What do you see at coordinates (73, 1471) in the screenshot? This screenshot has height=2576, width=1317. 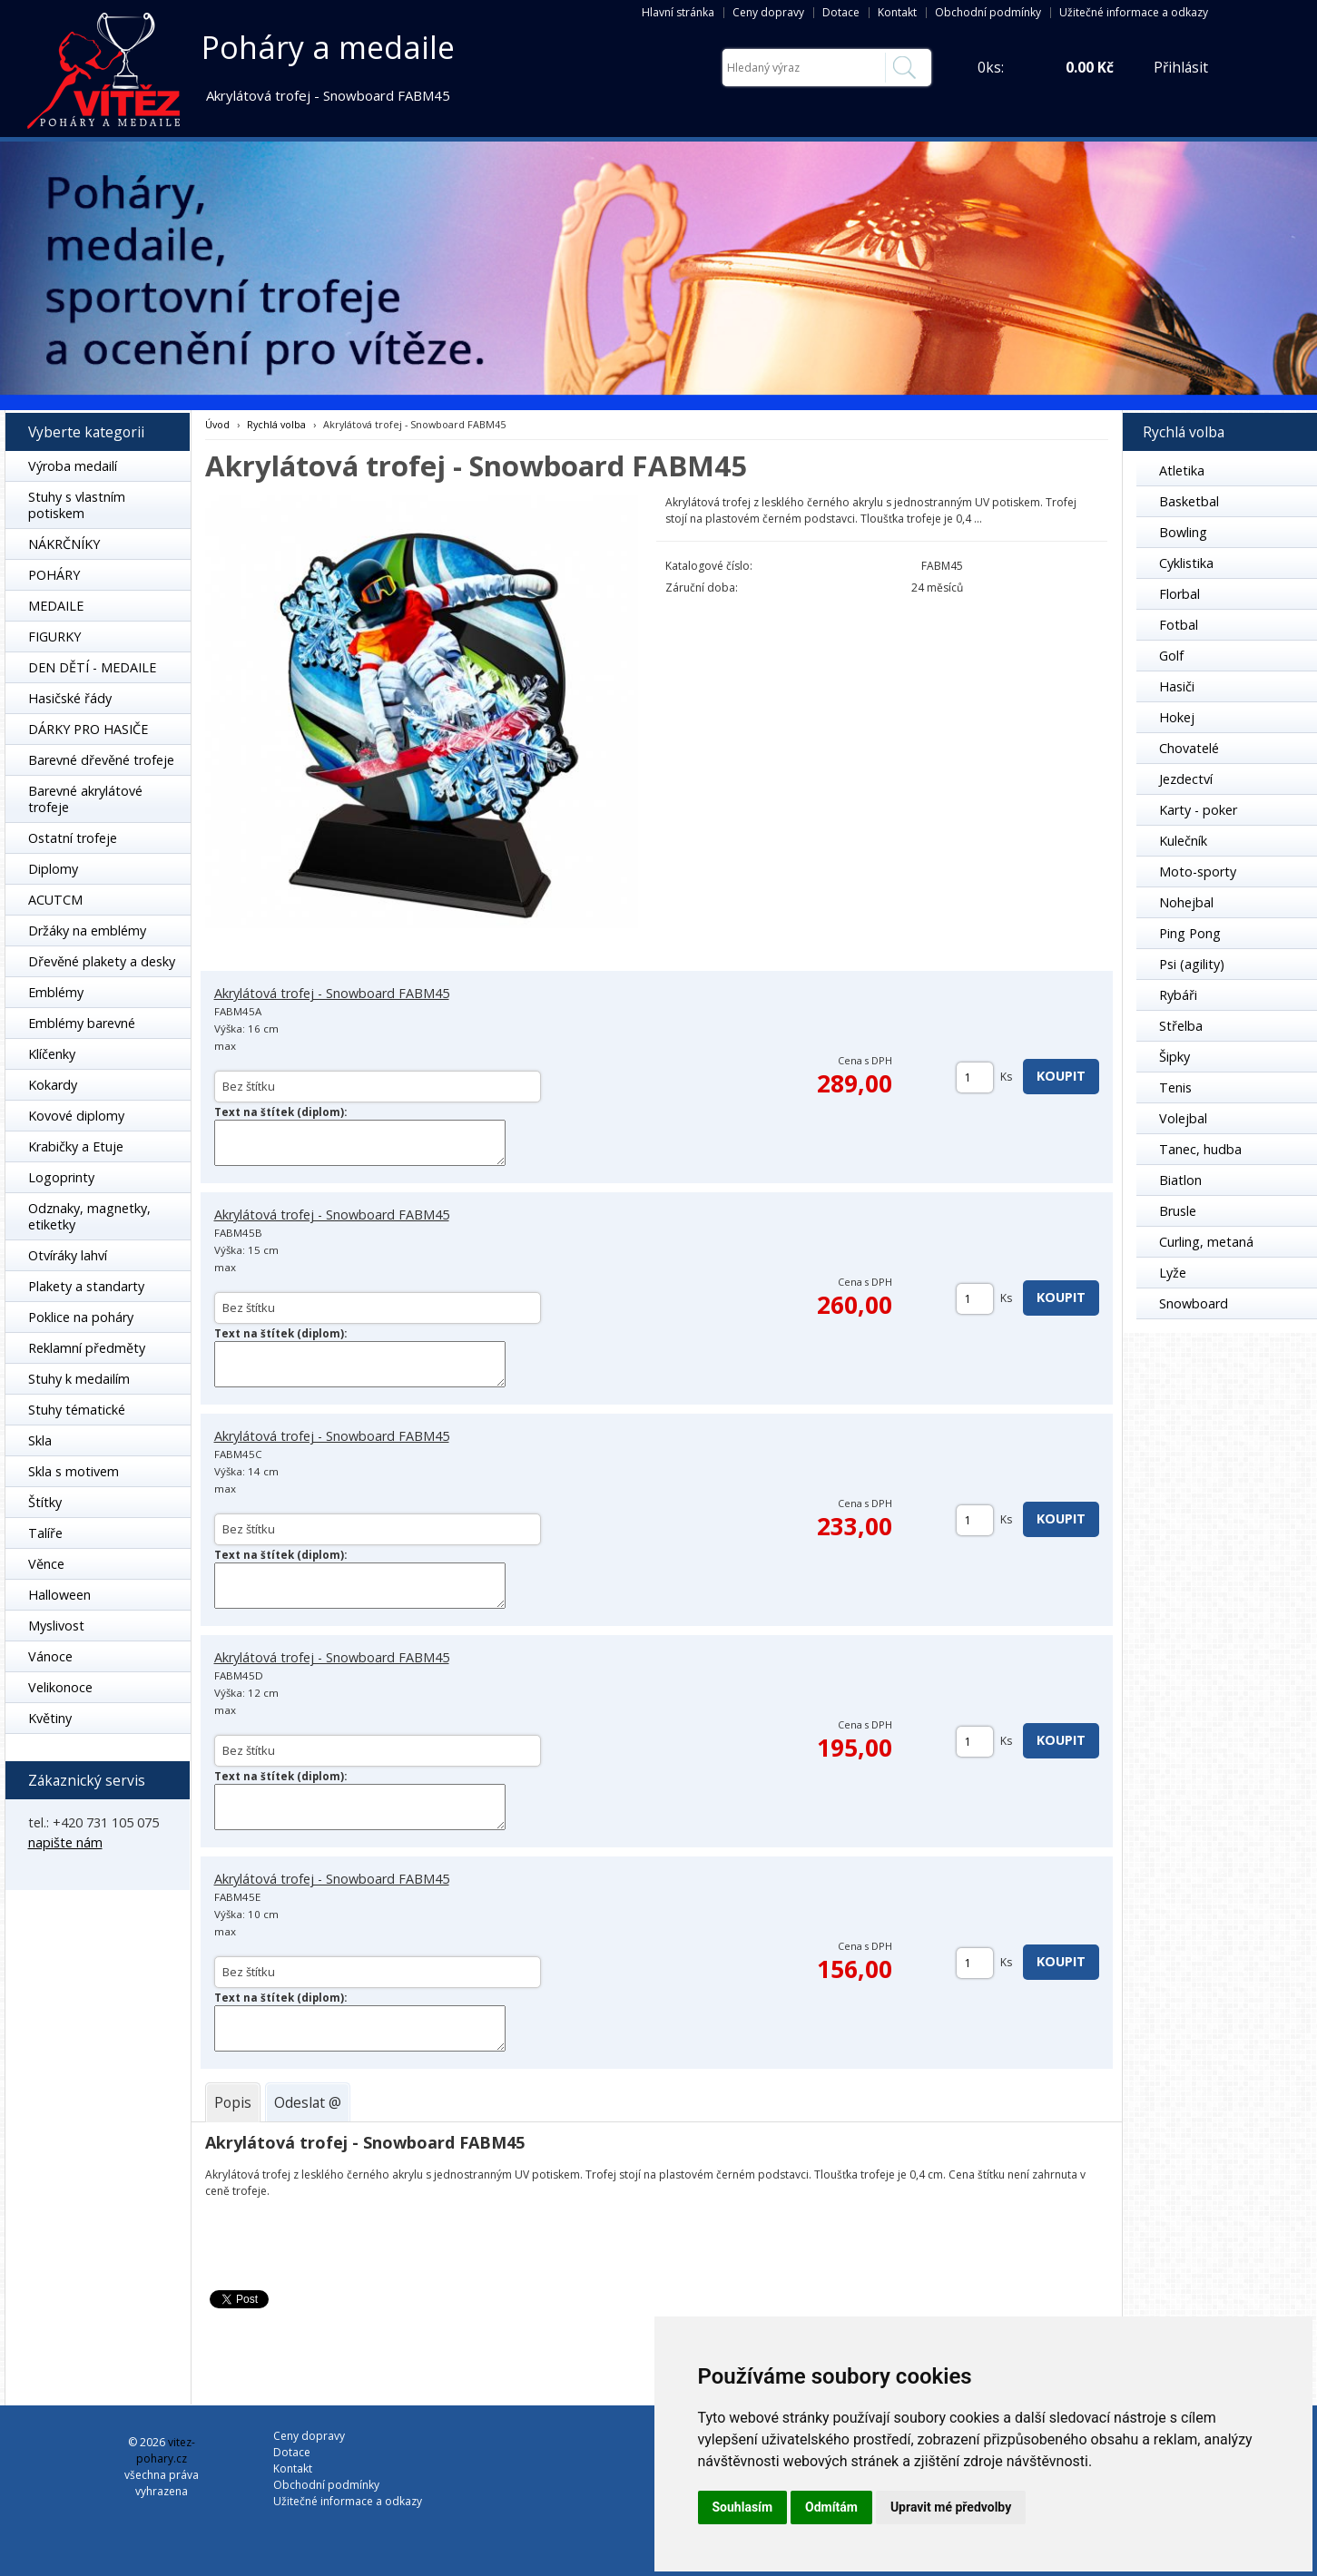 I see `Skla s motivem` at bounding box center [73, 1471].